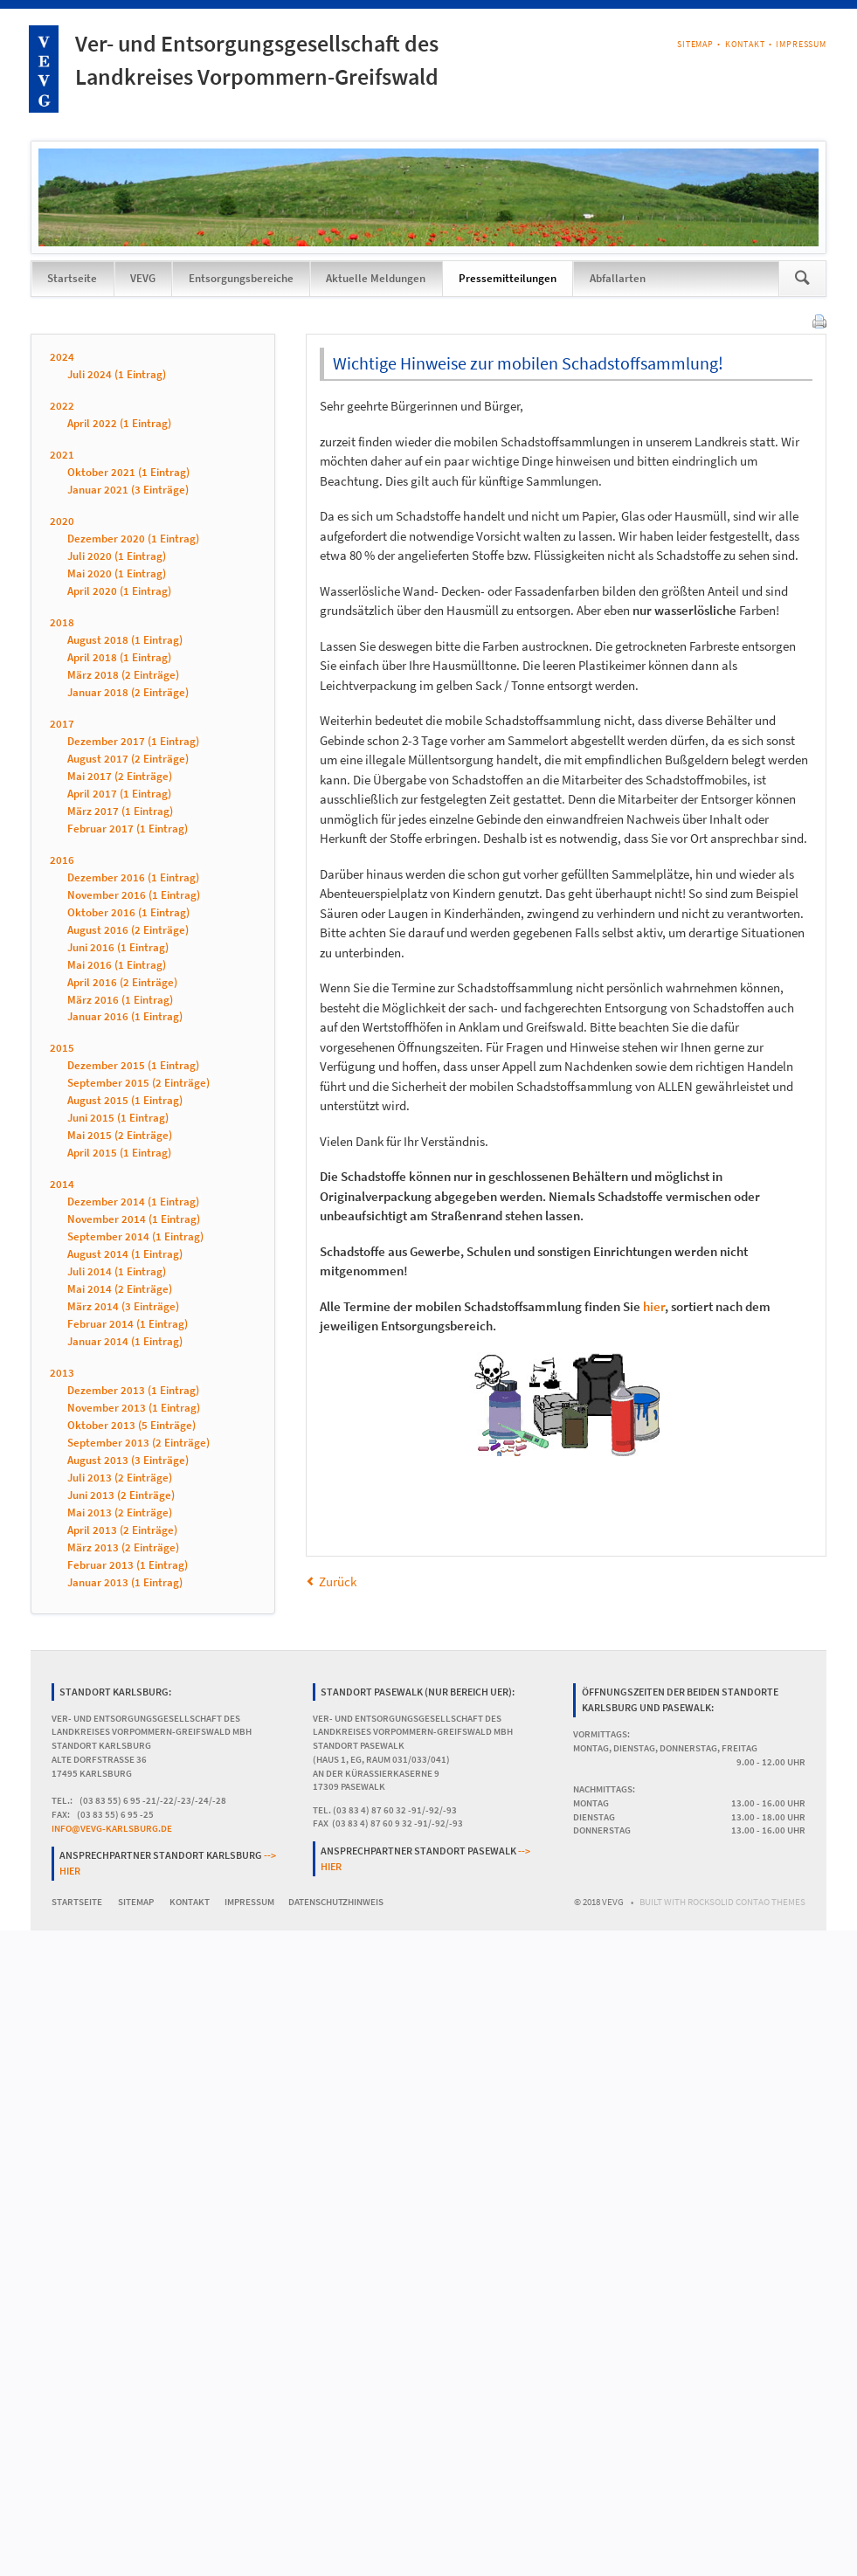 The image size is (857, 2576). What do you see at coordinates (116, 1272) in the screenshot?
I see `Juli 2014 (1 Eintrag)` at bounding box center [116, 1272].